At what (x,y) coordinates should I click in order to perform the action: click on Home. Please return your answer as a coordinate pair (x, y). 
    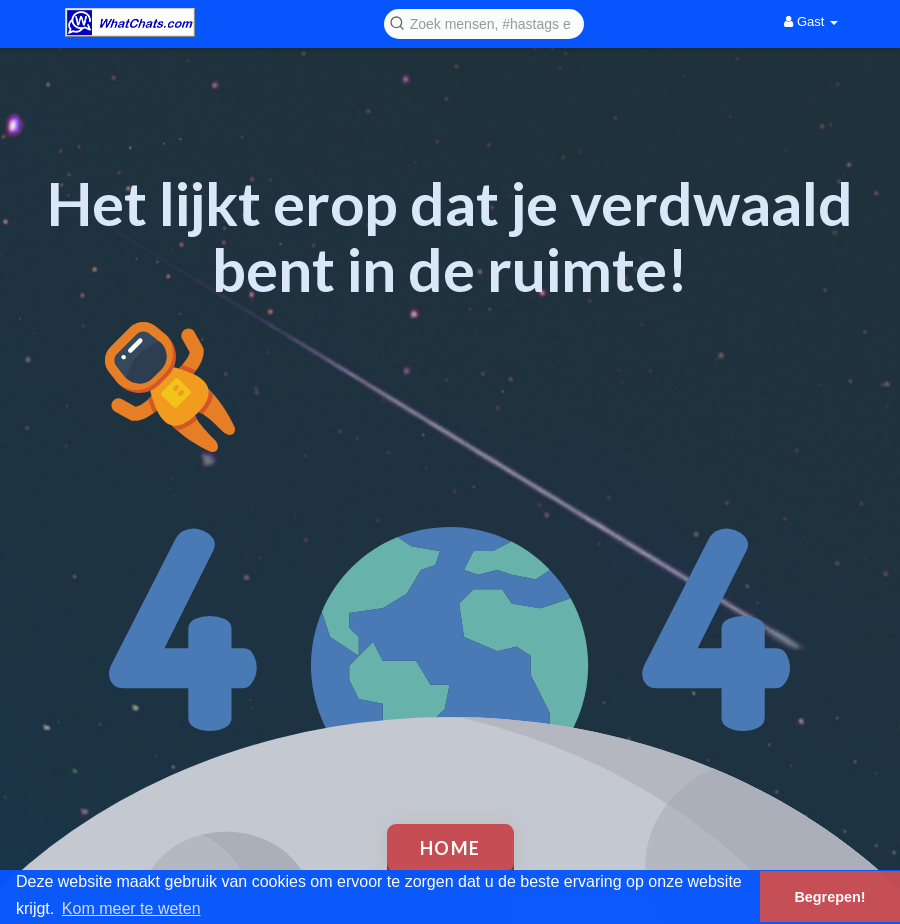
    Looking at the image, I should click on (450, 848).